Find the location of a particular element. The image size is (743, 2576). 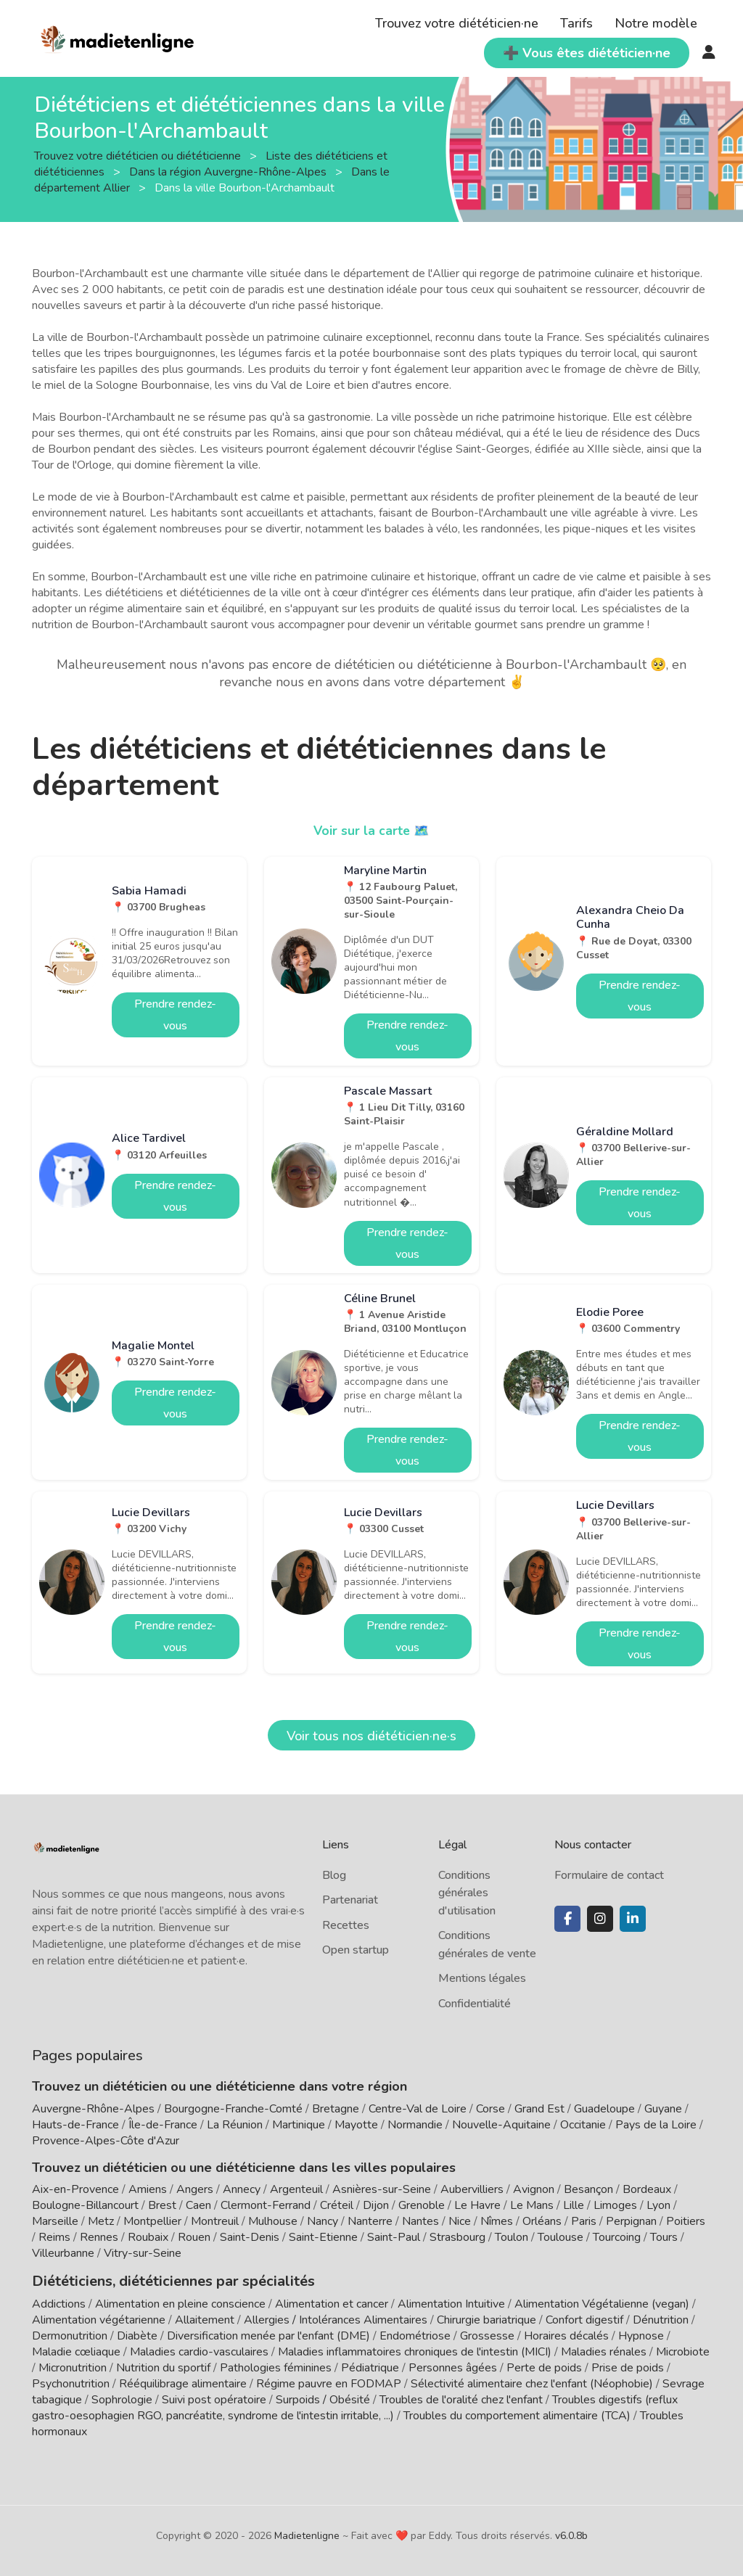

Voir tous nos diététicien·ne·s is located at coordinates (371, 1736).